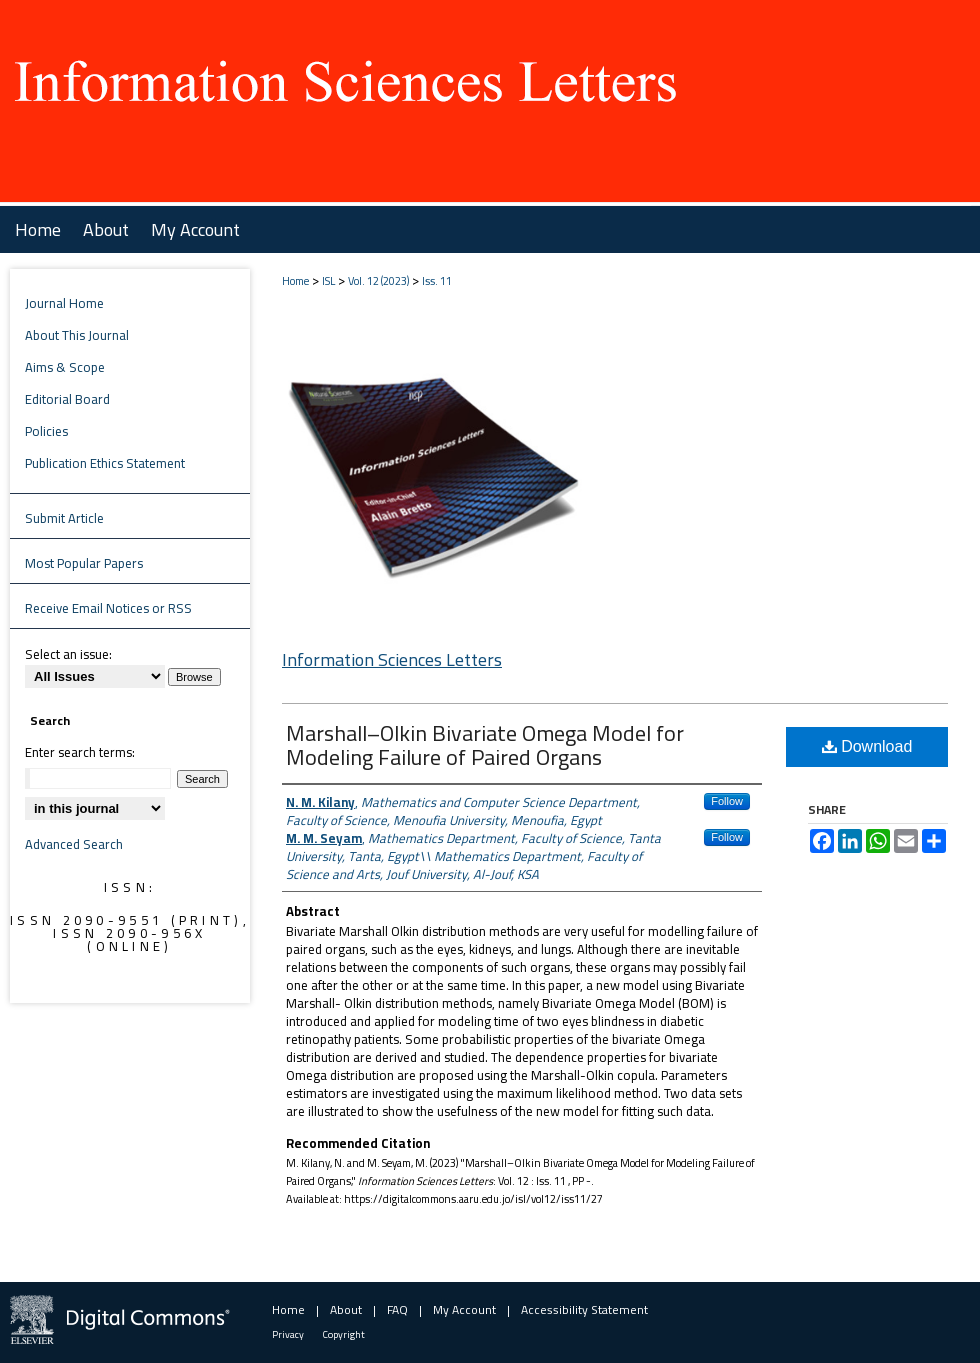 The height and width of the screenshot is (1363, 980). I want to click on Accessibility Statement, so click(584, 1309).